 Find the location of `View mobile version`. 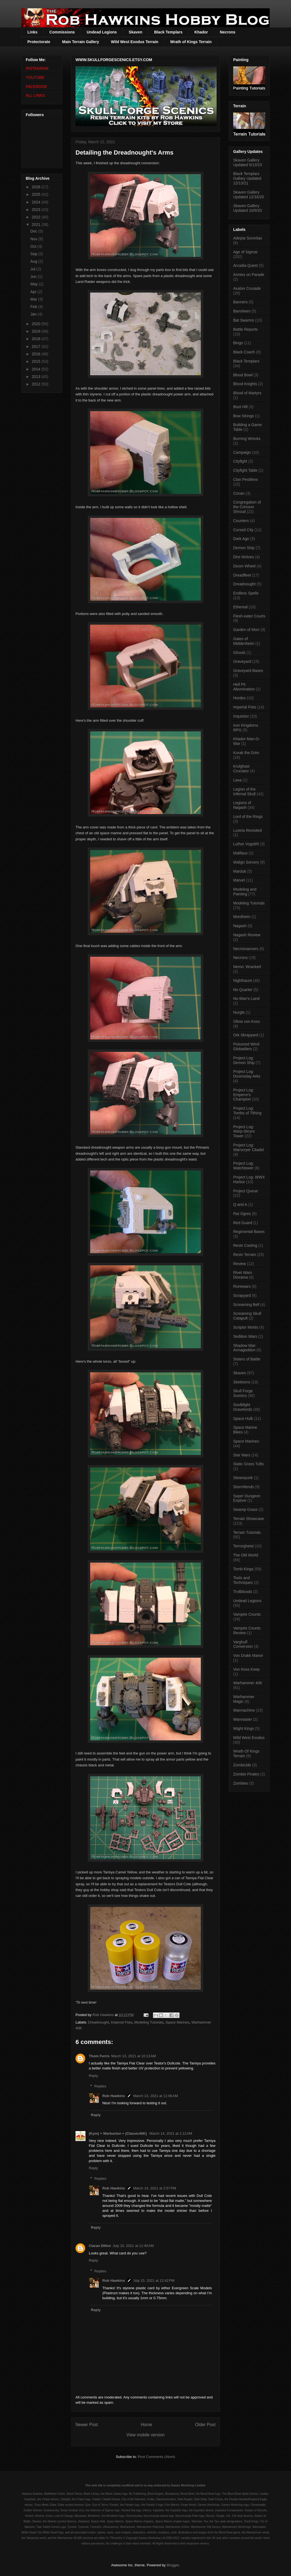

View mobile version is located at coordinates (145, 2434).